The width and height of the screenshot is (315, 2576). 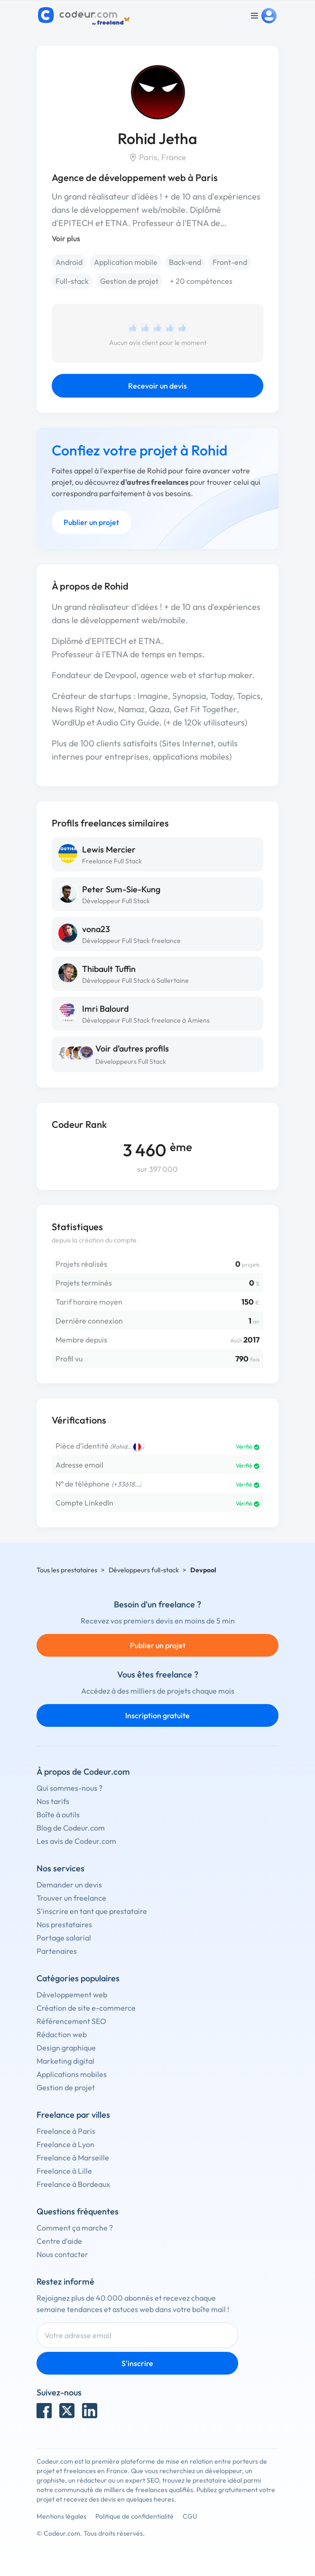 I want to click on Référencement SEO, so click(x=71, y=2021).